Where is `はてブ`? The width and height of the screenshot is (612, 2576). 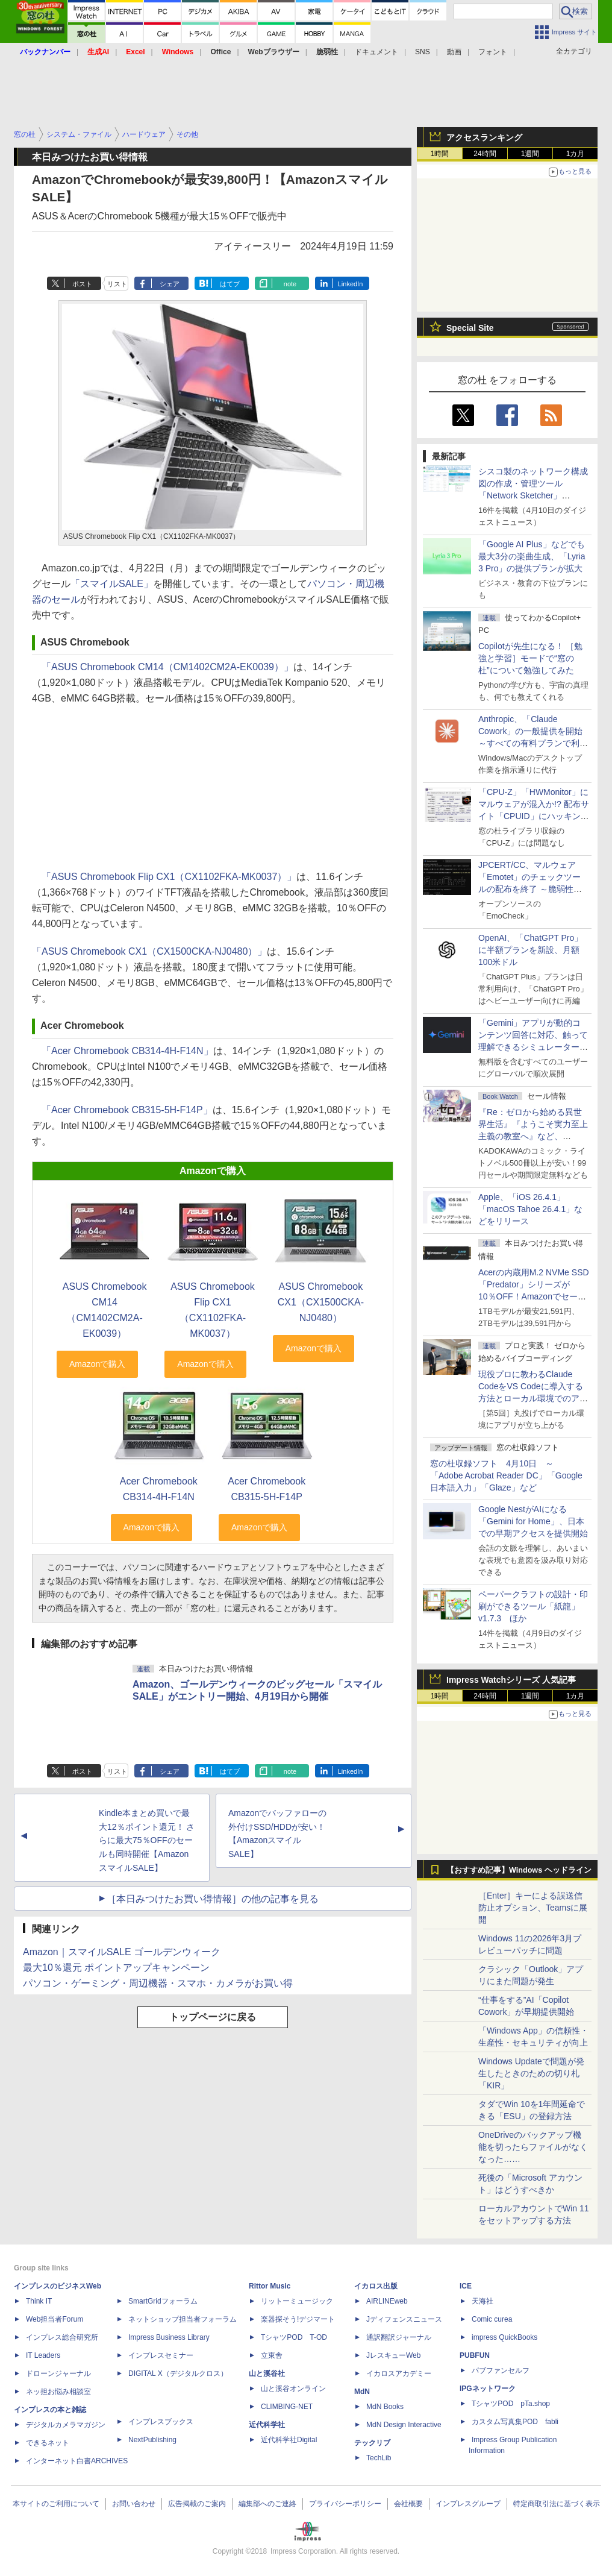
はてブ is located at coordinates (230, 283).